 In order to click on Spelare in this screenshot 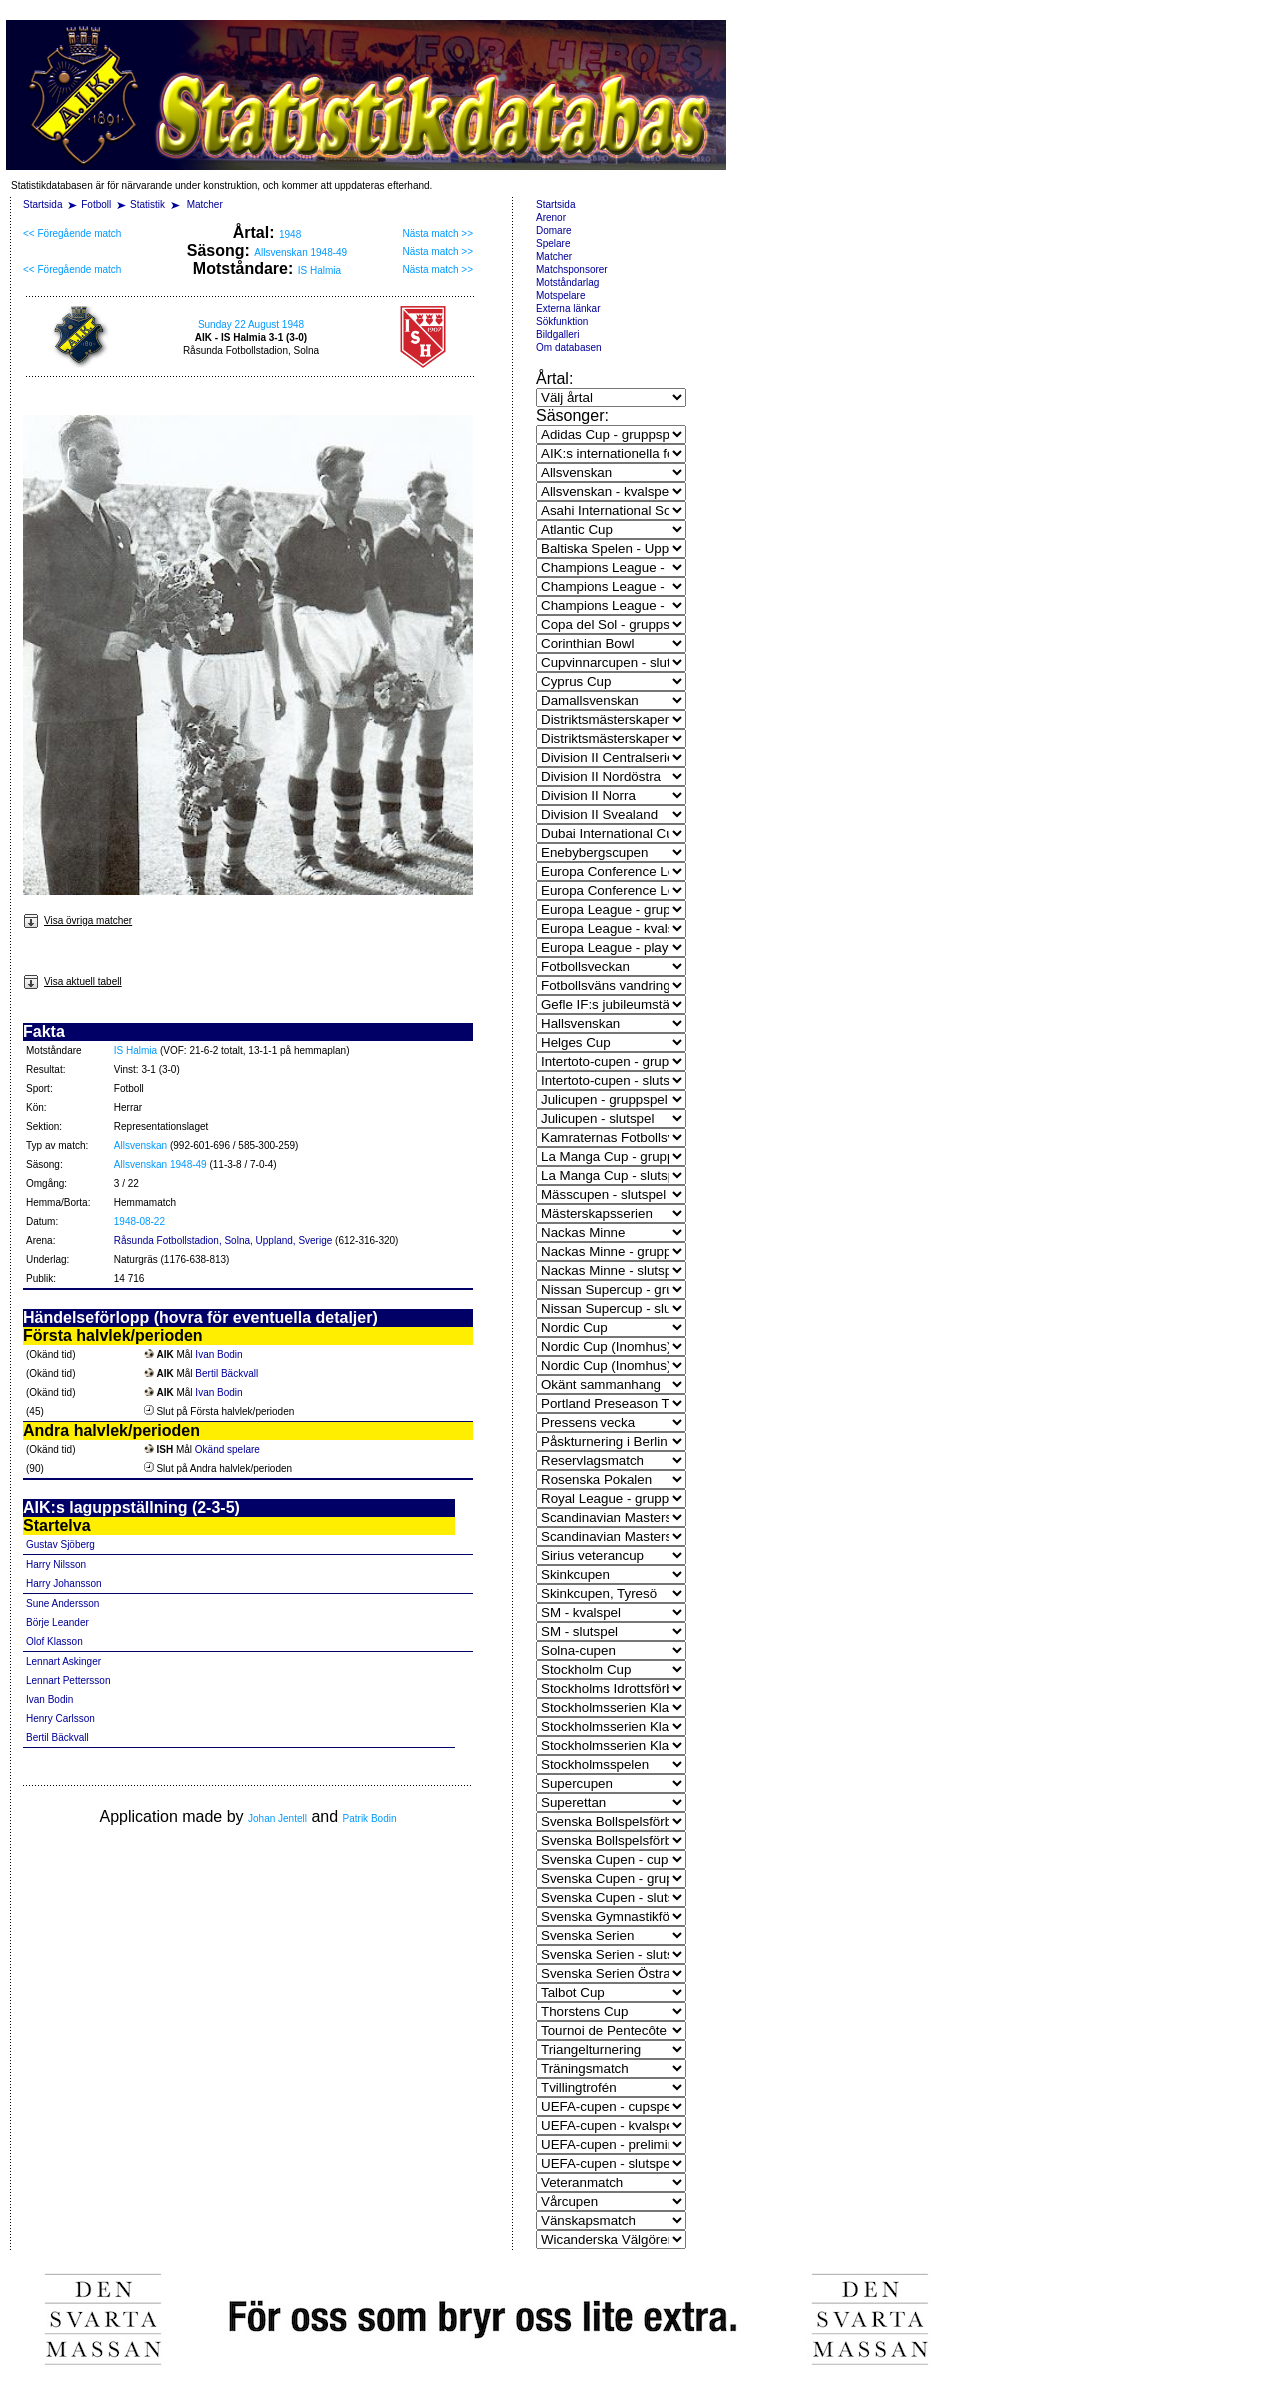, I will do `click(553, 243)`.